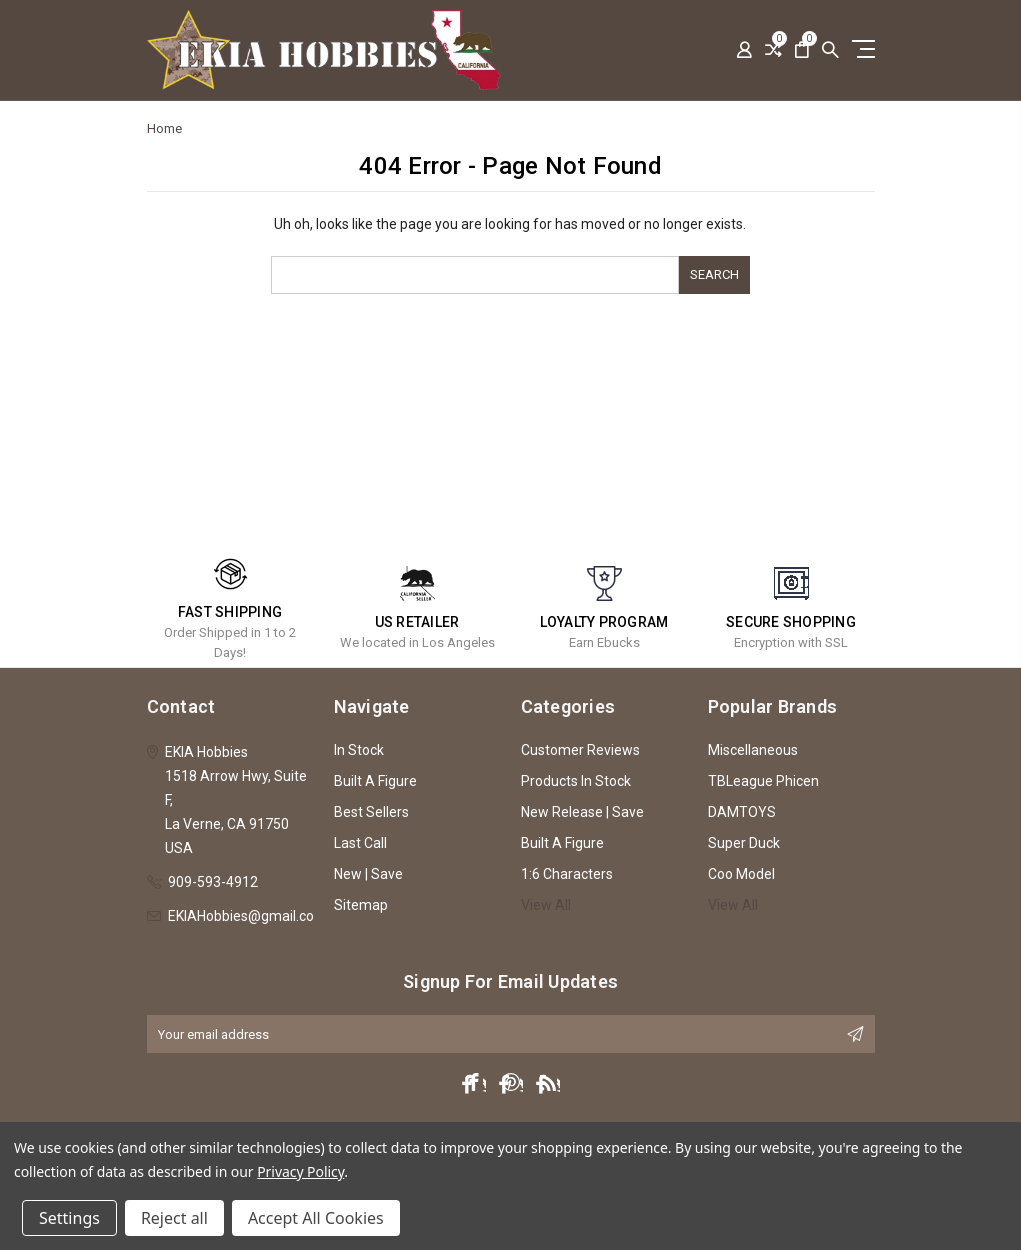  Describe the element at coordinates (316, 1218) in the screenshot. I see `Accept All Cookies` at that location.